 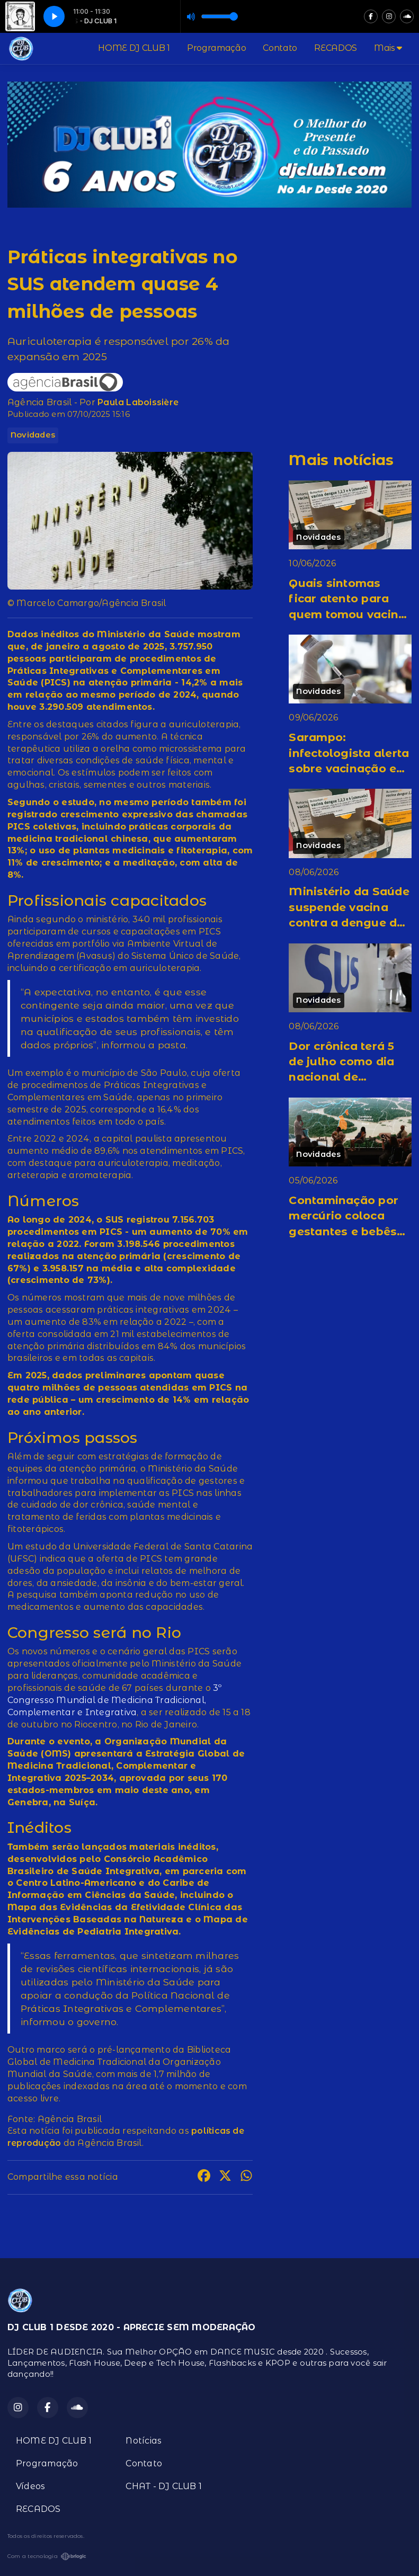 What do you see at coordinates (30, 2486) in the screenshot?
I see `Vídeos` at bounding box center [30, 2486].